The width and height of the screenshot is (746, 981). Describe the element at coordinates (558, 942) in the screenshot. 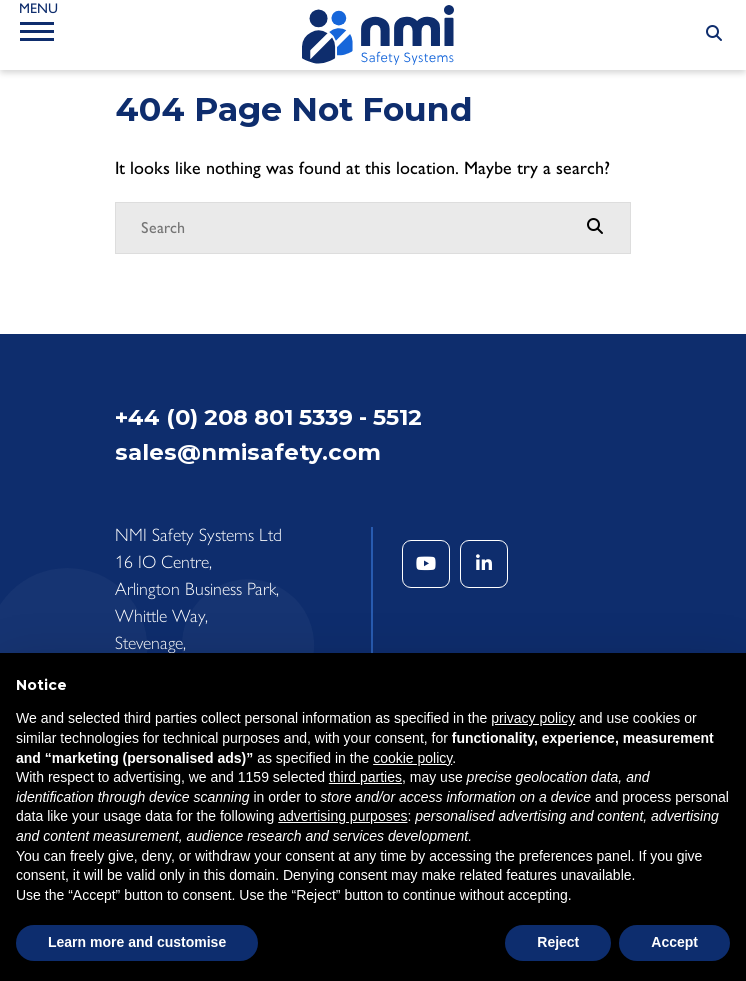

I see `Reject [button]` at that location.